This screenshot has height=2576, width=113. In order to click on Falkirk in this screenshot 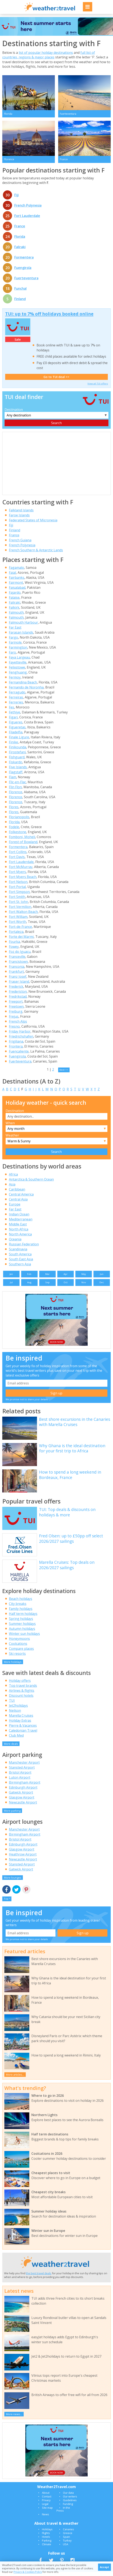, I will do `click(14, 611)`.